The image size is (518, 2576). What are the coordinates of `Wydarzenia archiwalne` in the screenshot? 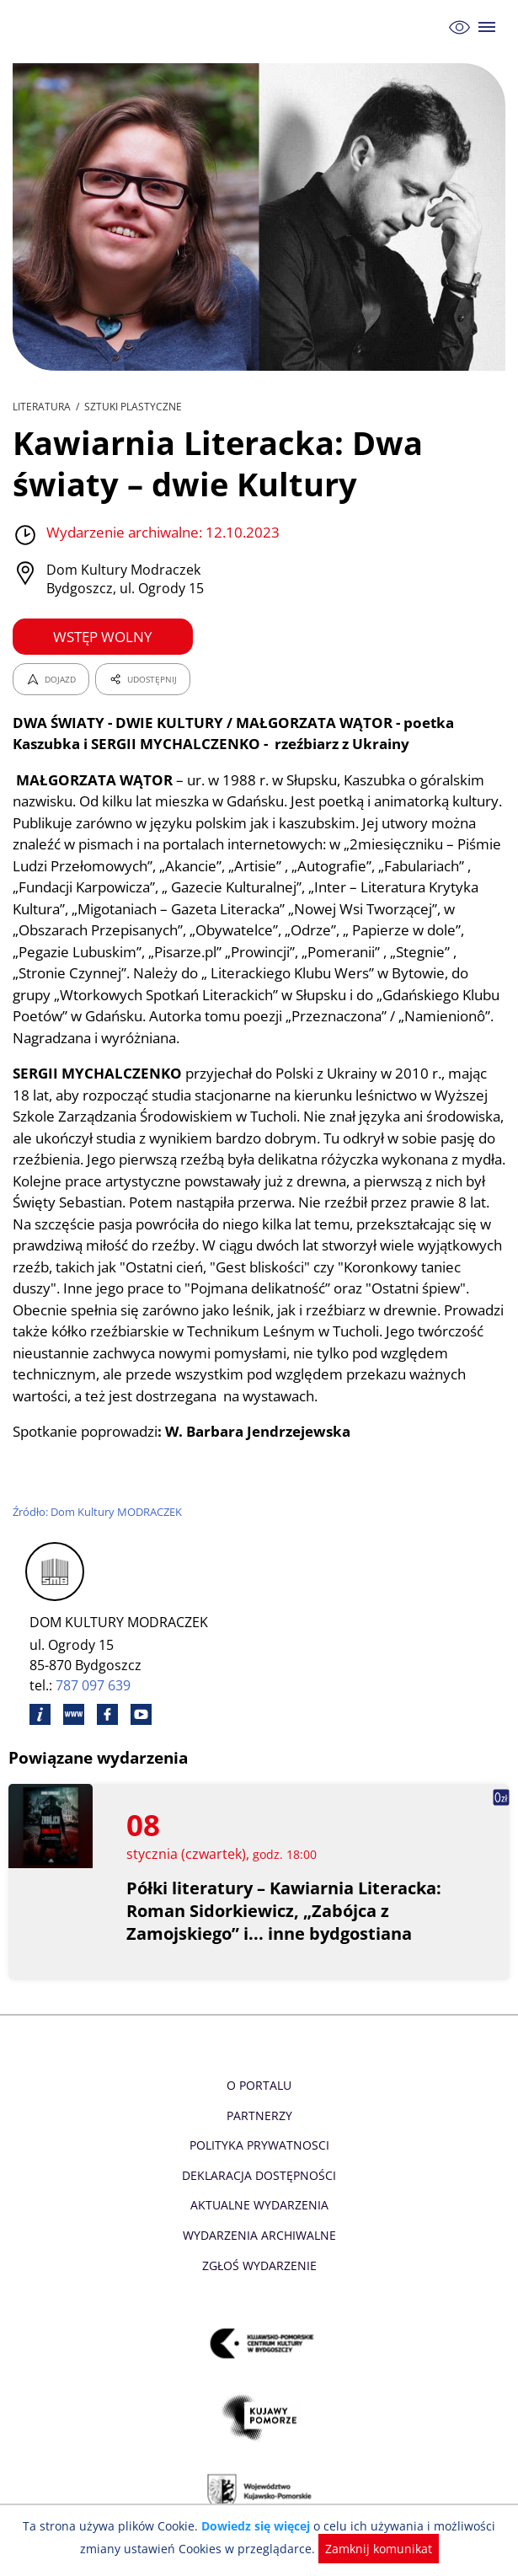 It's located at (259, 2256).